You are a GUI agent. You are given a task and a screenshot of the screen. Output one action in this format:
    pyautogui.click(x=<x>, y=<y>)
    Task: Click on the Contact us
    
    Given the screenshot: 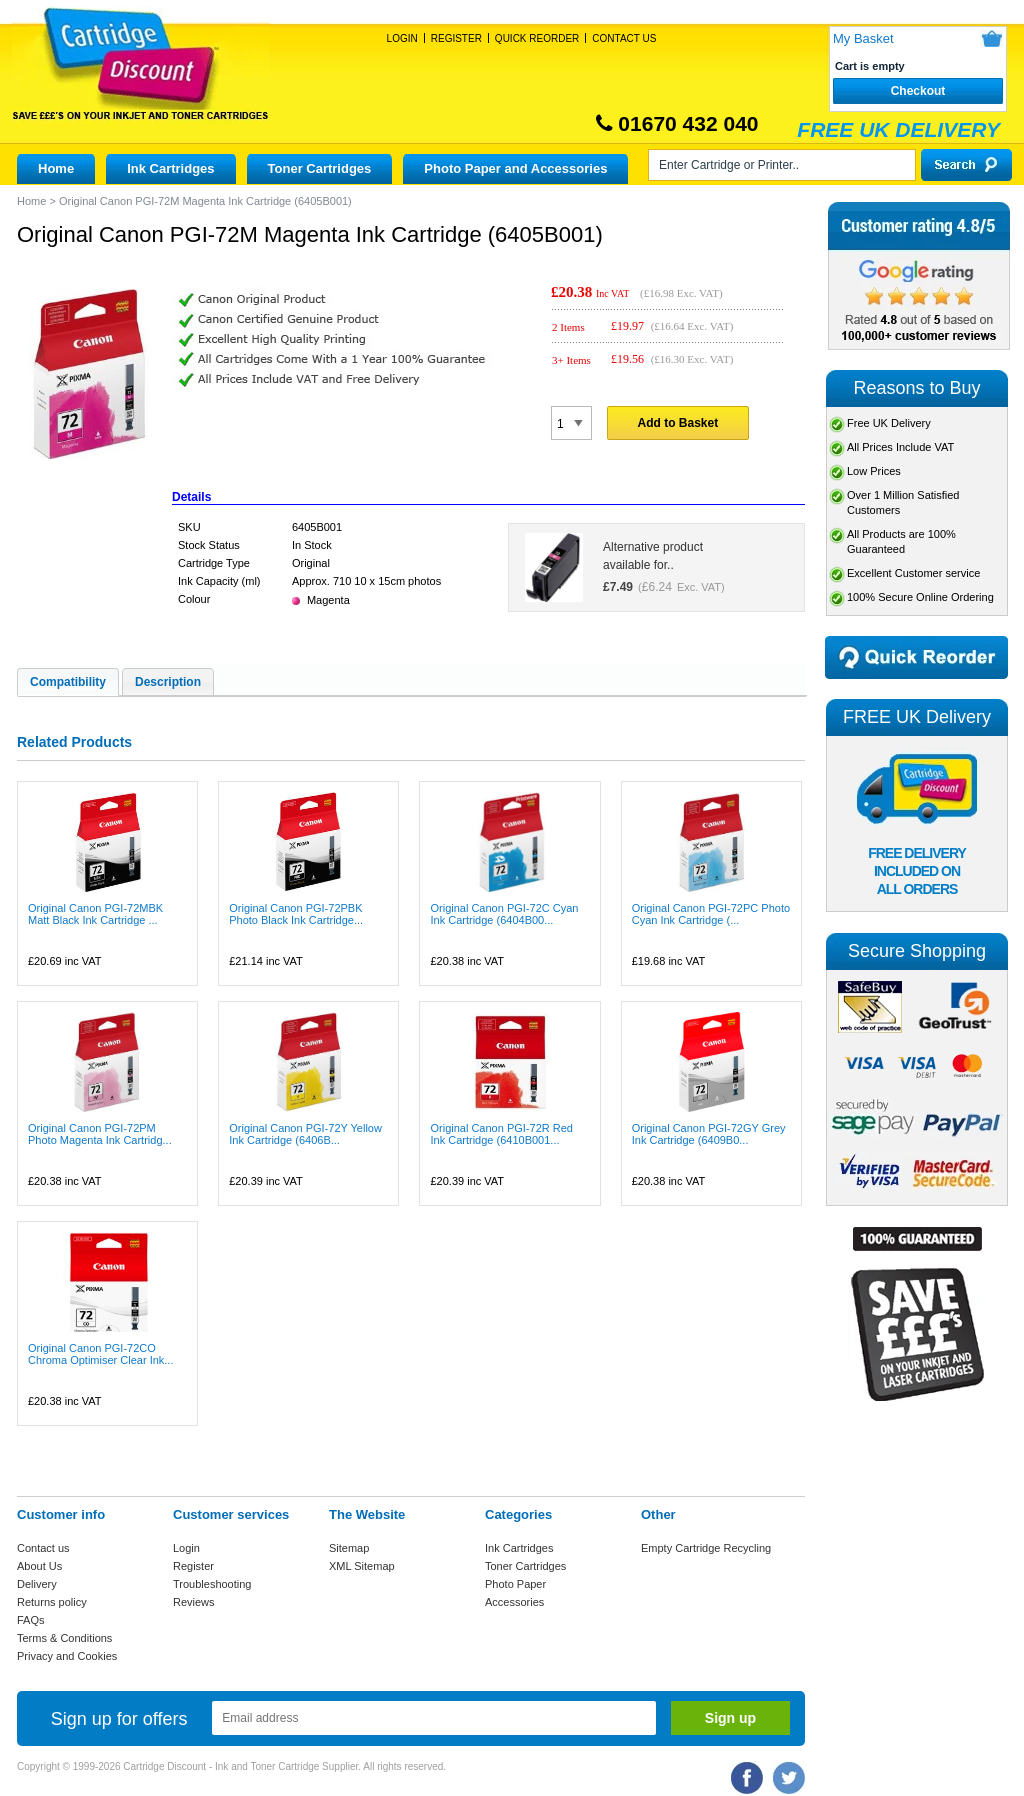 What is the action you would take?
    pyautogui.click(x=43, y=1548)
    